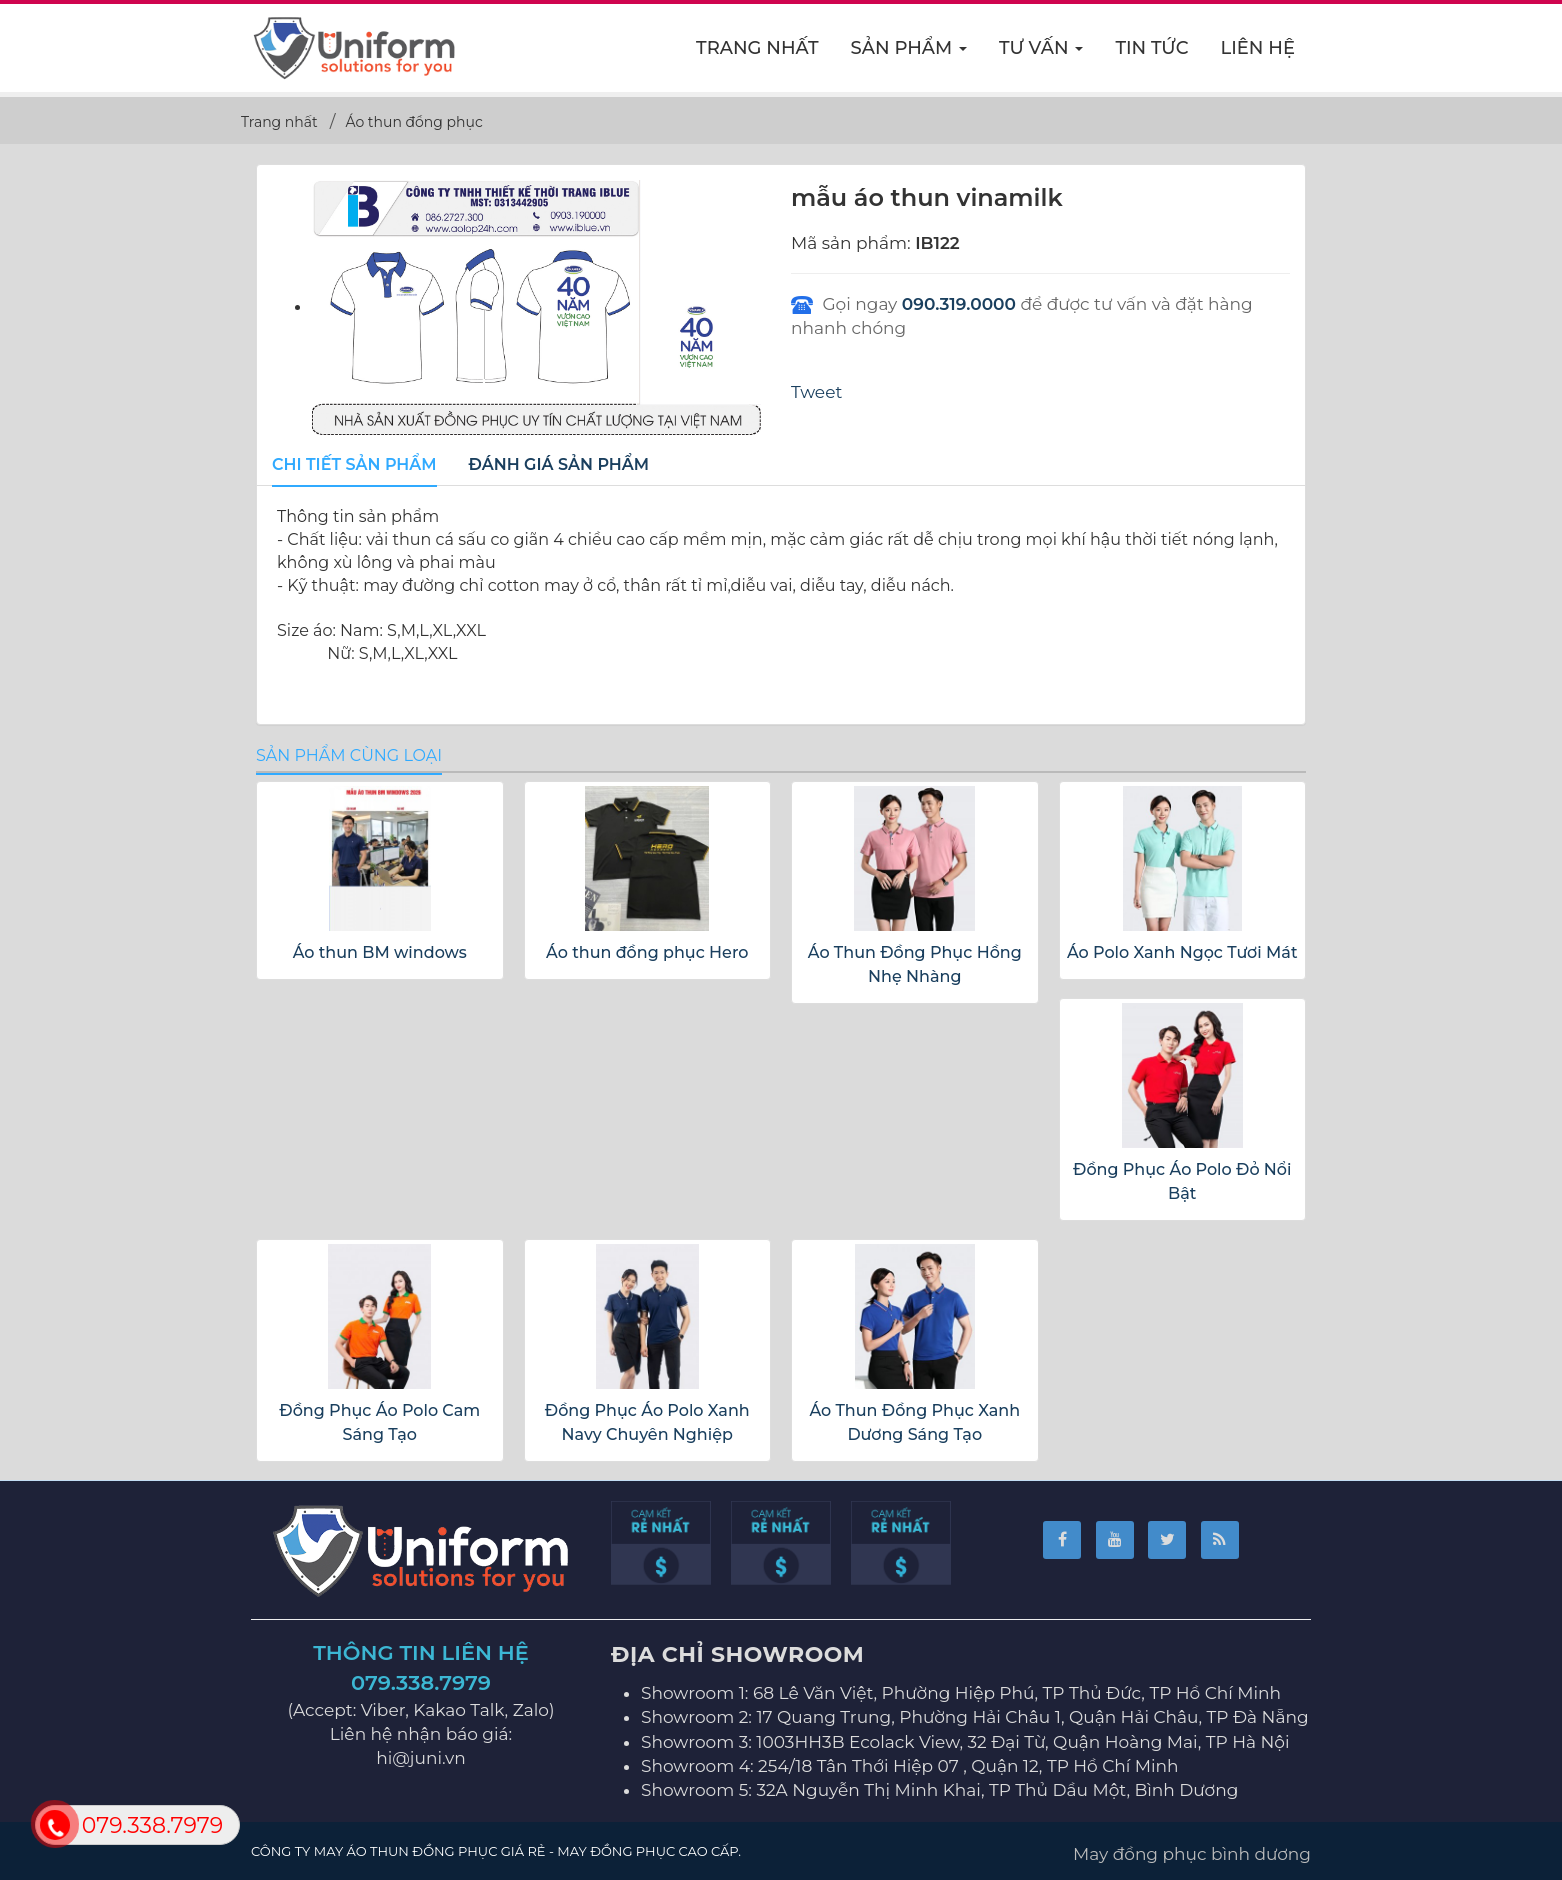 The width and height of the screenshot is (1562, 1880). Describe the element at coordinates (910, 54) in the screenshot. I see `Sản phẩm [button]` at that location.